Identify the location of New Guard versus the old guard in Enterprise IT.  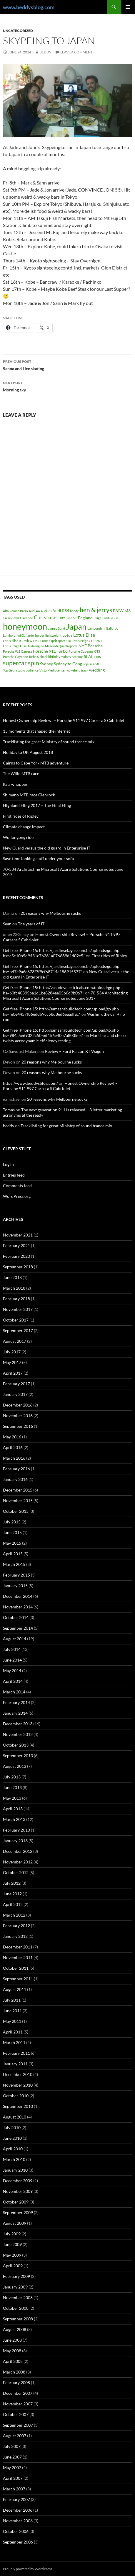
(46, 847).